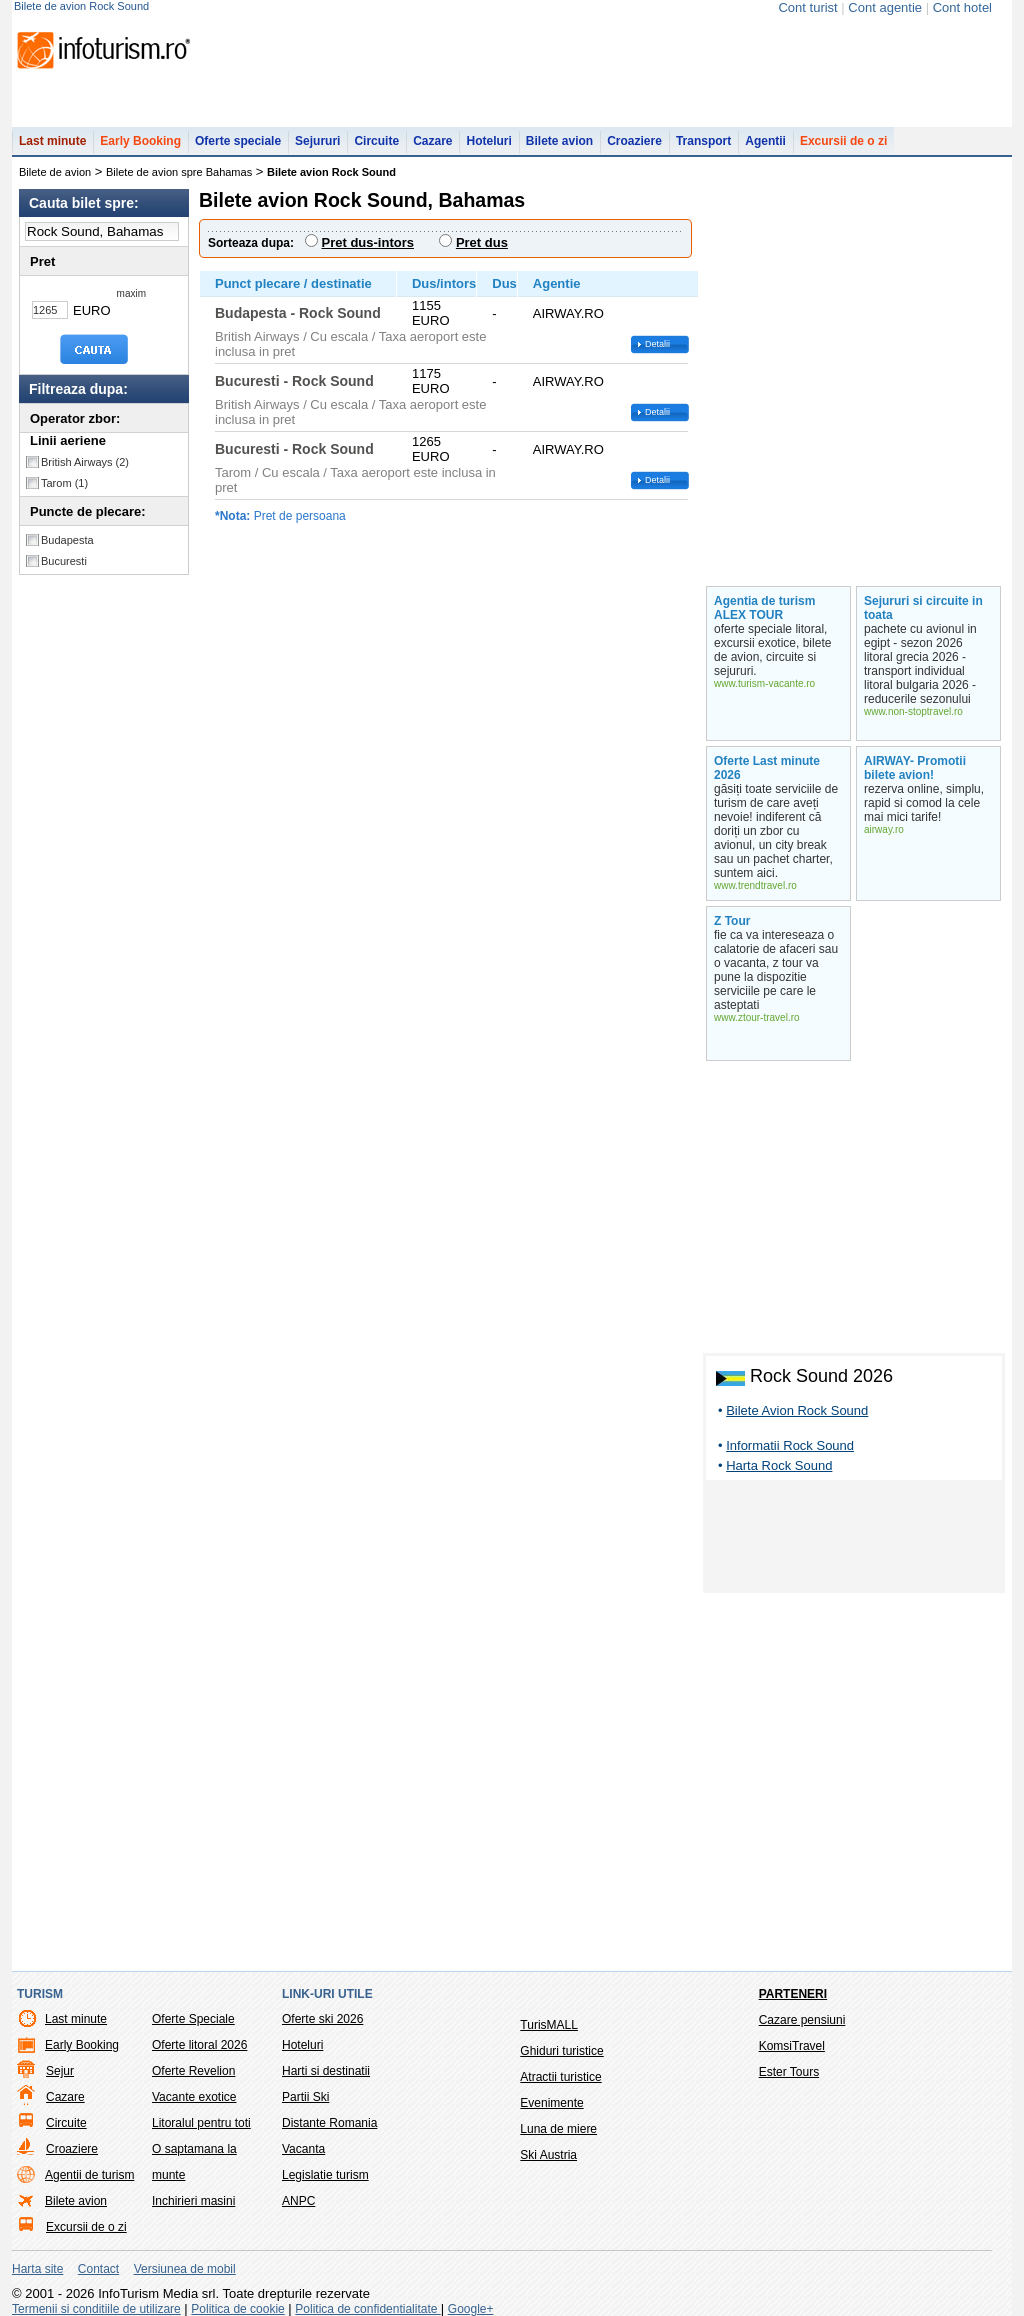 The image size is (1024, 2316). Describe the element at coordinates (376, 141) in the screenshot. I see `Circuite` at that location.